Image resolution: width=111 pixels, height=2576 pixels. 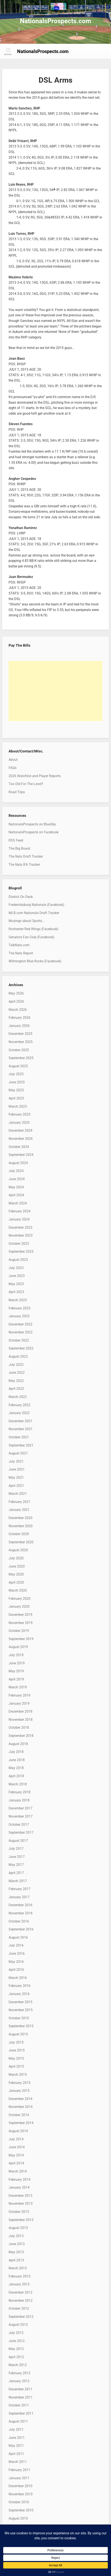 What do you see at coordinates (18, 2268) in the screenshot?
I see `March 2013` at bounding box center [18, 2268].